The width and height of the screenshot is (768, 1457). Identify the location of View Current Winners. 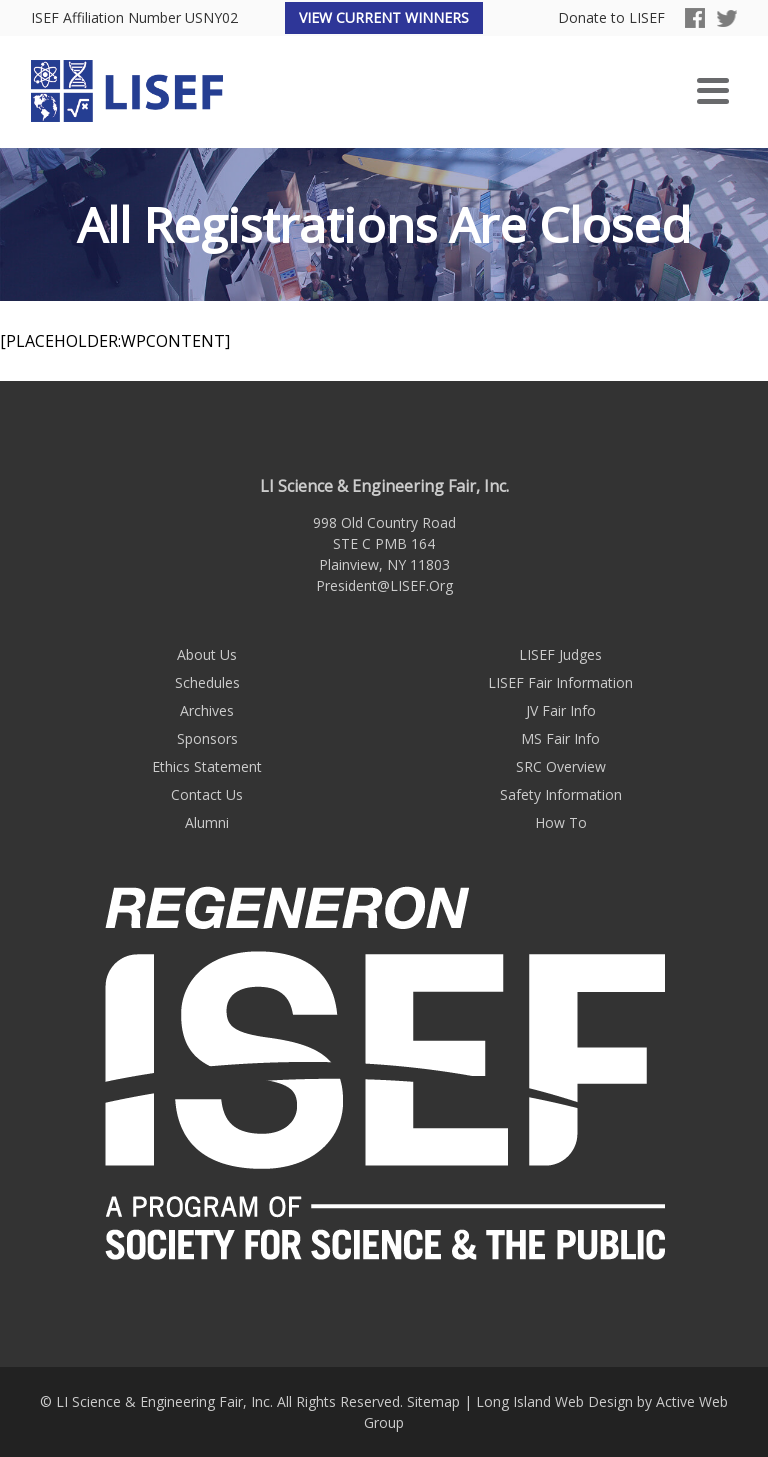
(384, 17).